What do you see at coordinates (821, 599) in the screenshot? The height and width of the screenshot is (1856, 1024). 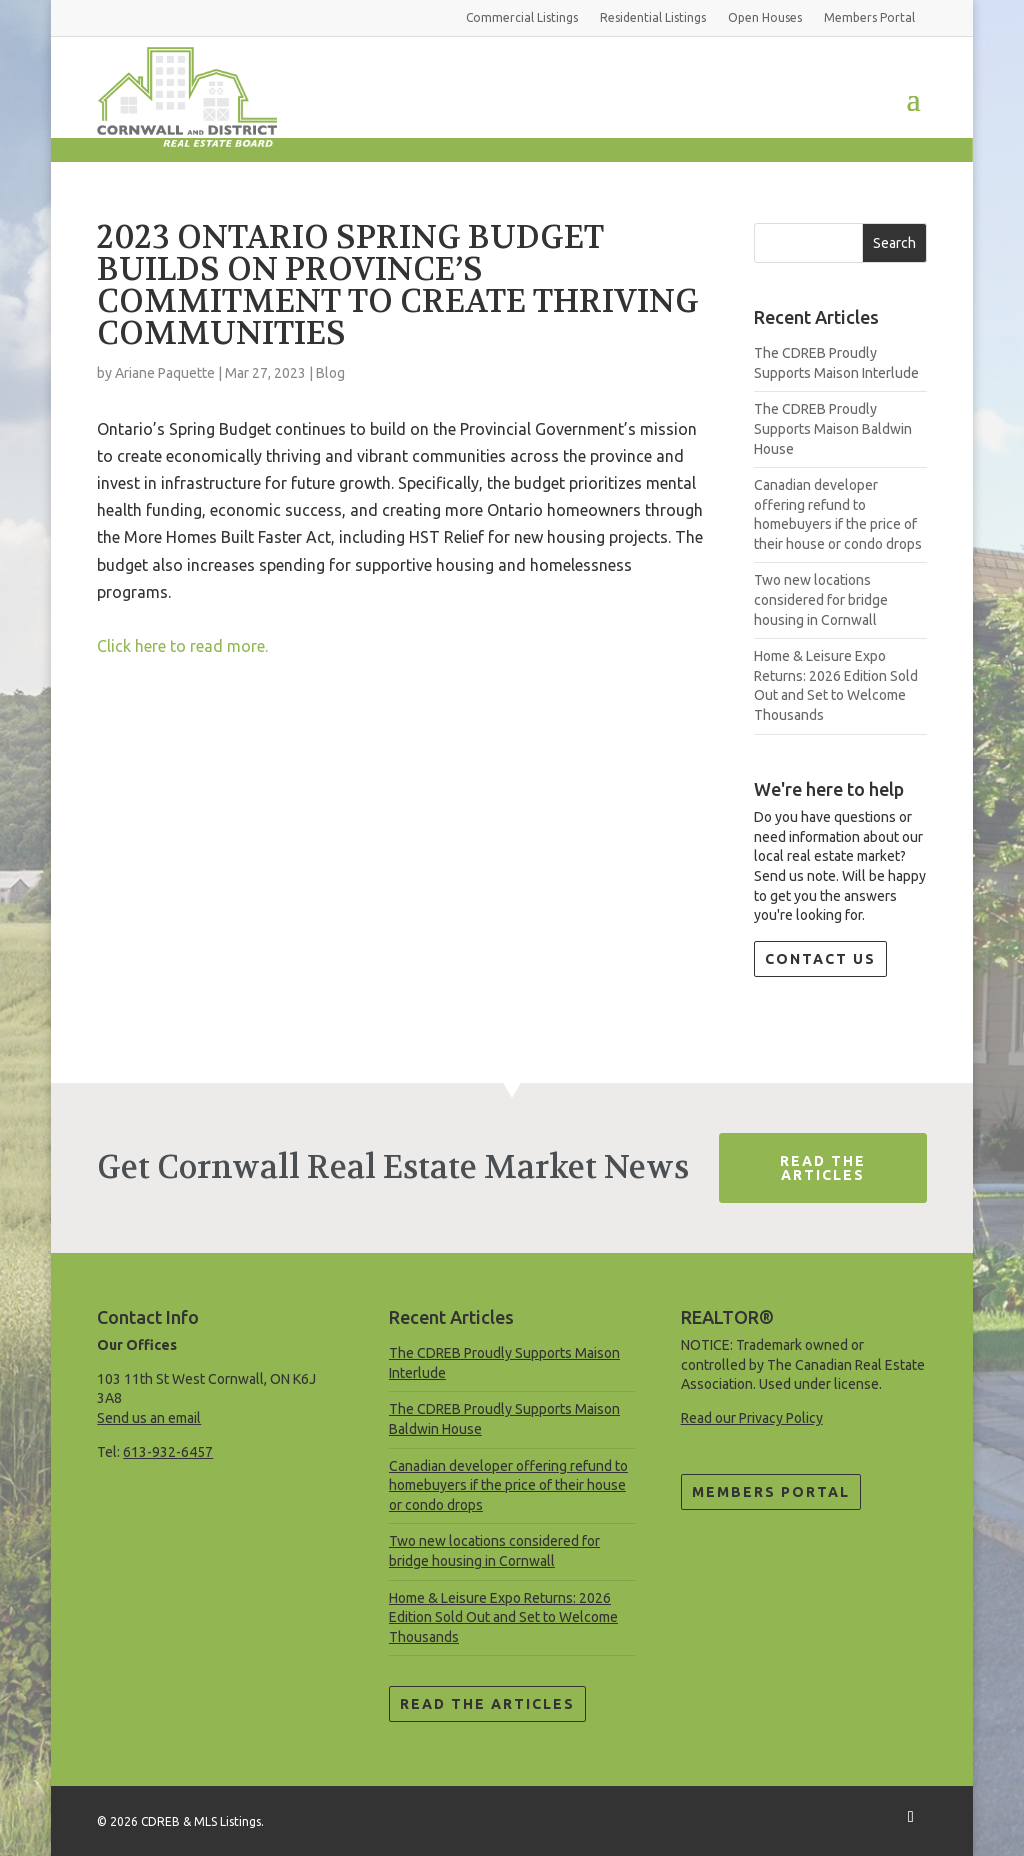 I see `Two new locations considered for bridge housing in Cornwall` at bounding box center [821, 599].